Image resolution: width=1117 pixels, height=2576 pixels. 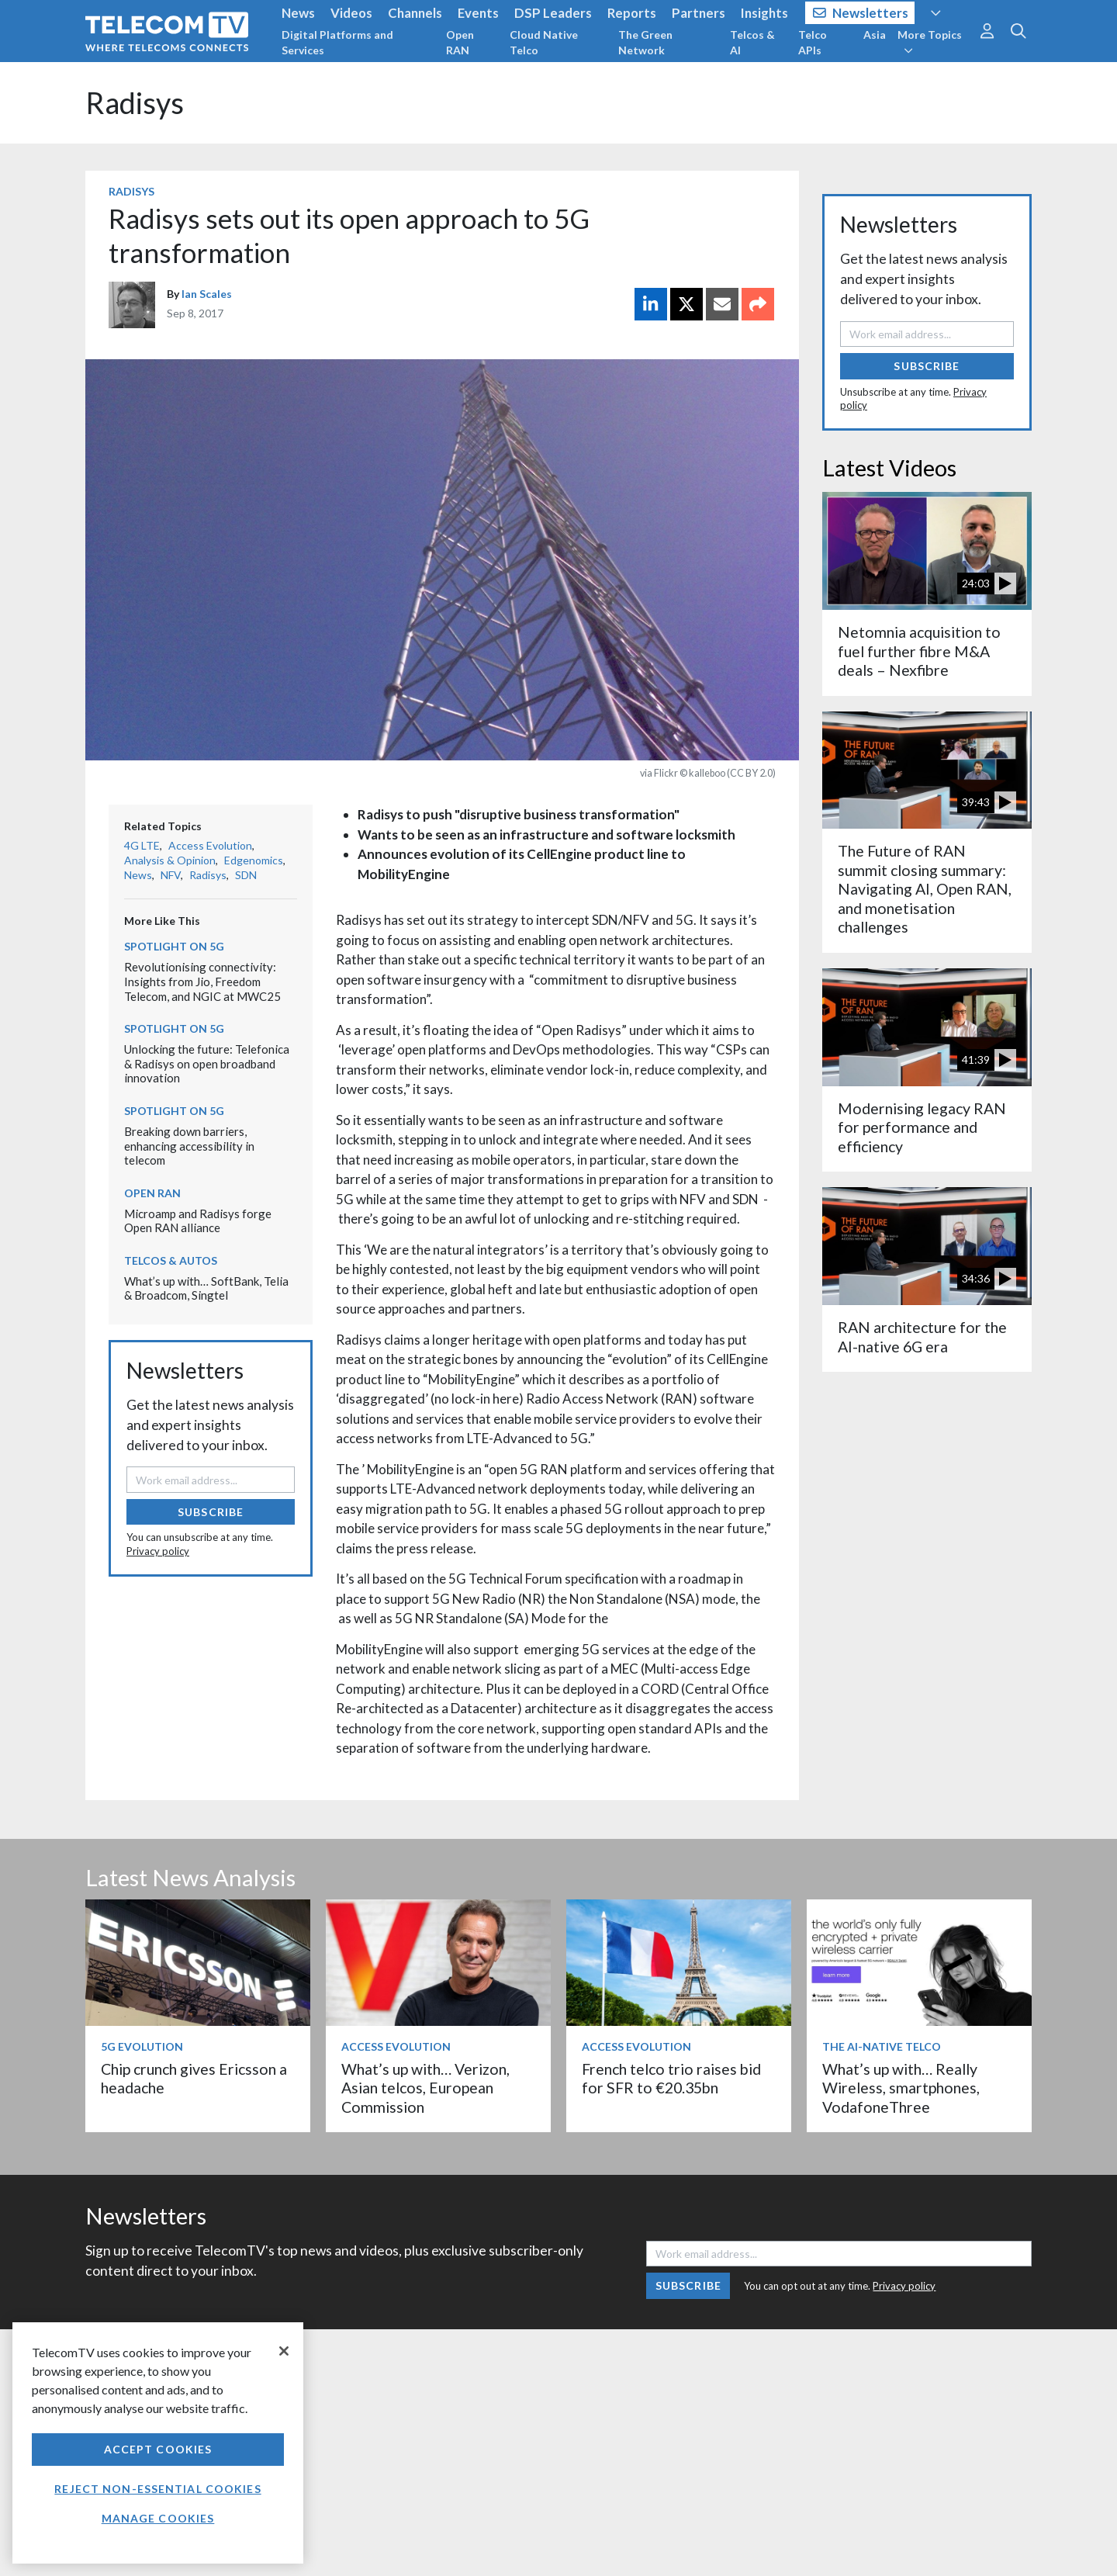 I want to click on Cloud Native Telco, so click(x=544, y=42).